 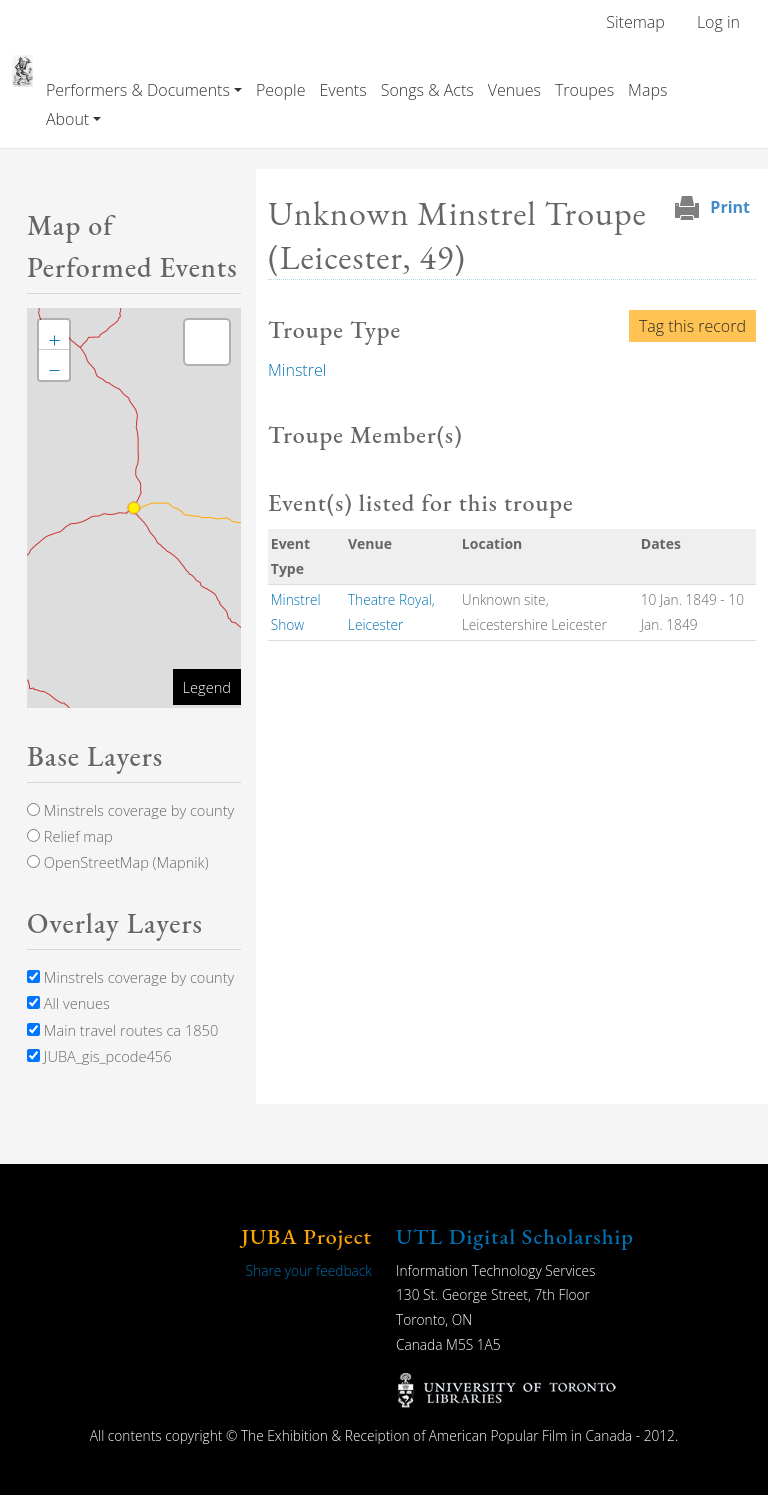 What do you see at coordinates (122, 1030) in the screenshot?
I see `Main travel routes ca 1850` at bounding box center [122, 1030].